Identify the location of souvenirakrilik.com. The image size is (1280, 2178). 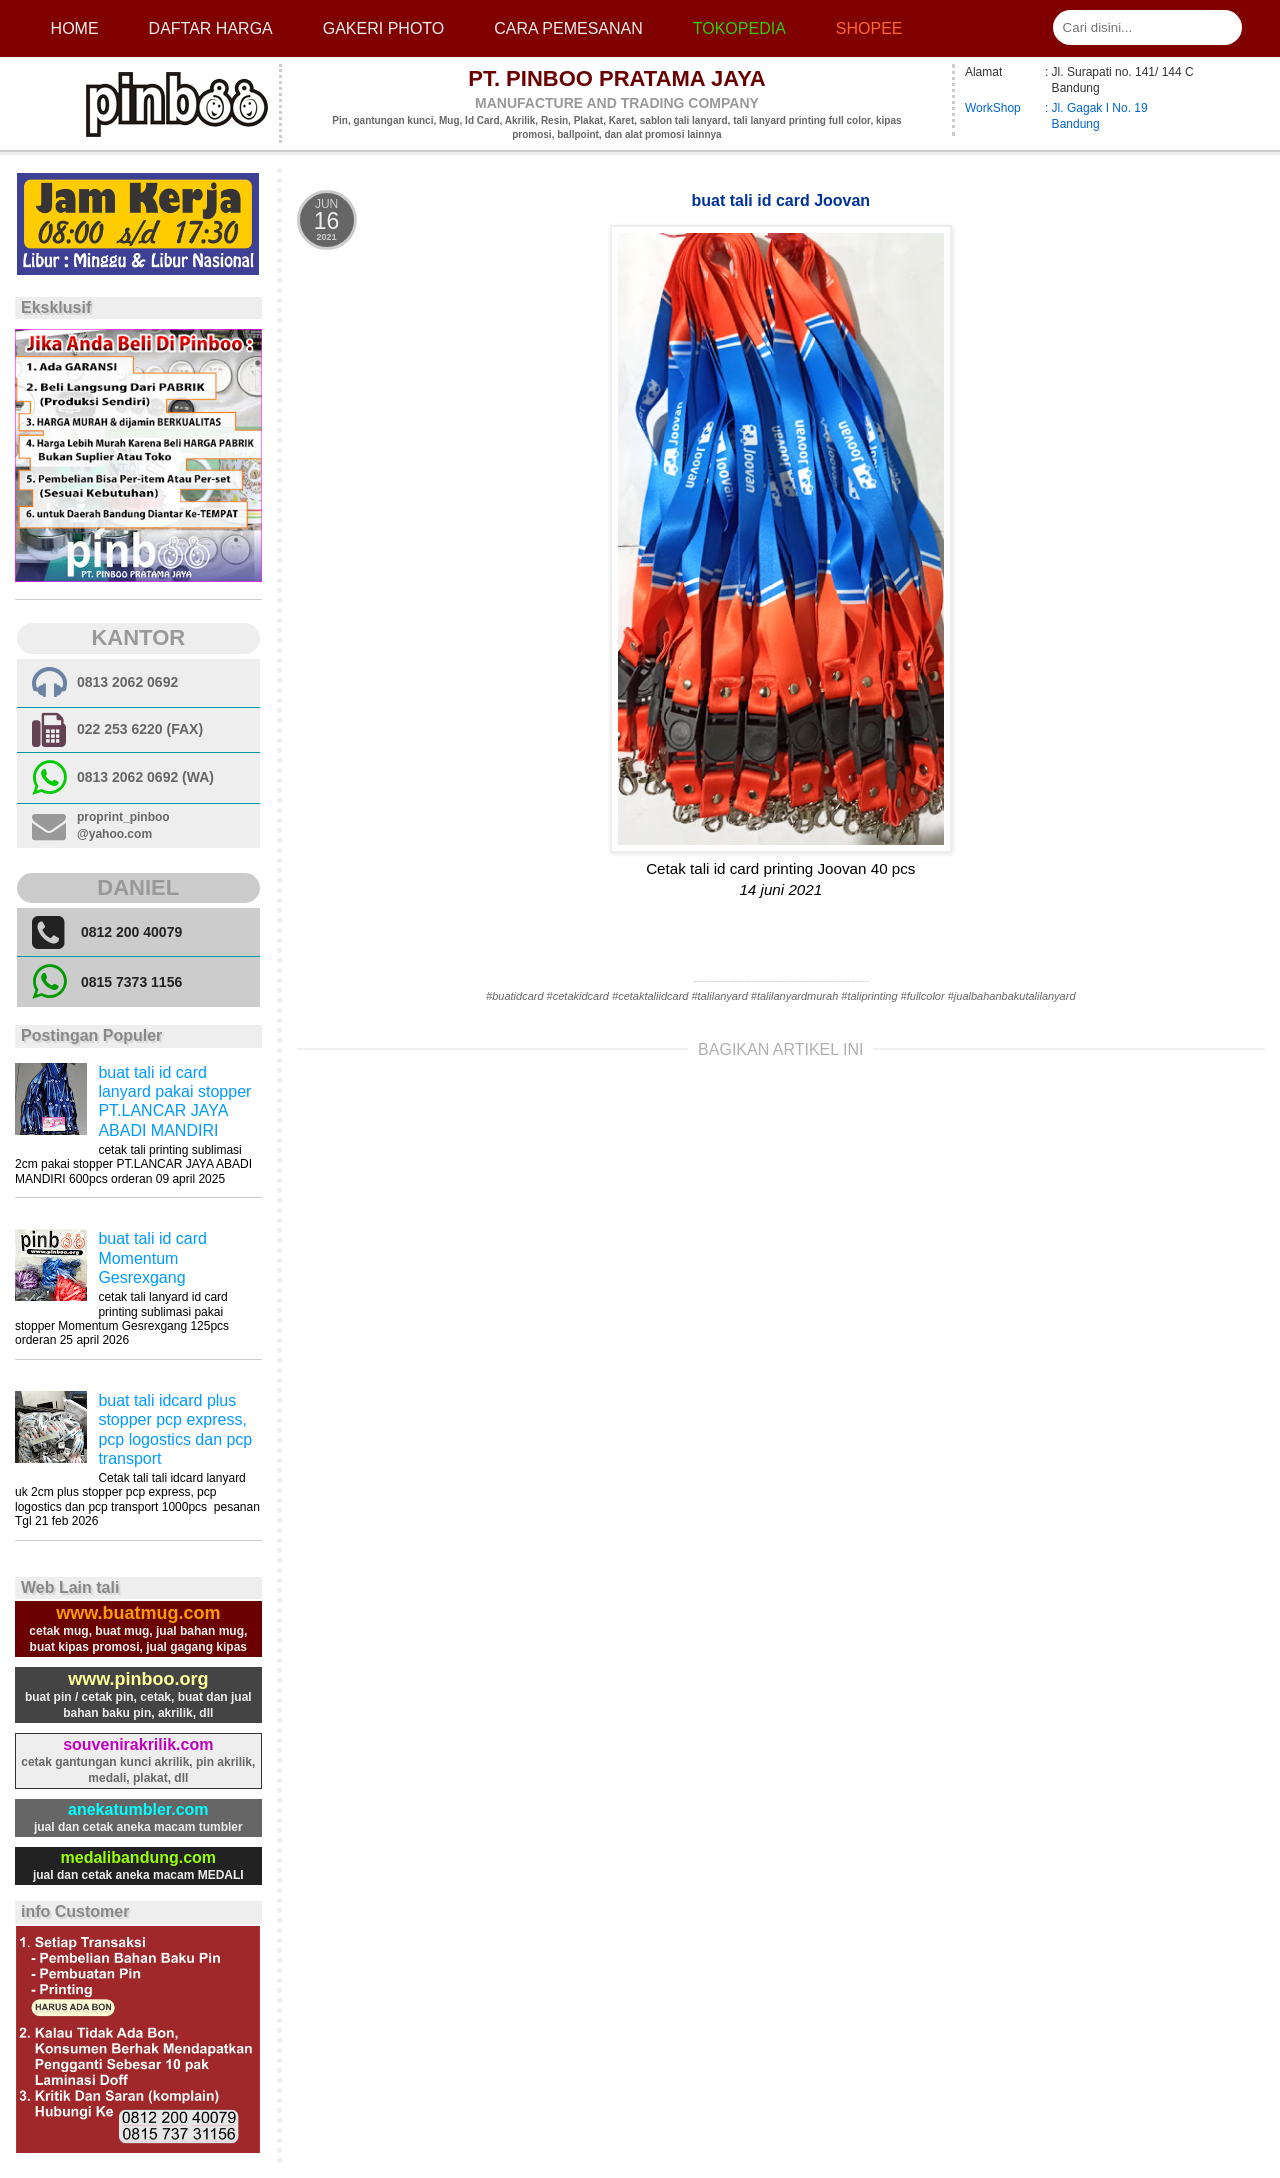
(138, 1744).